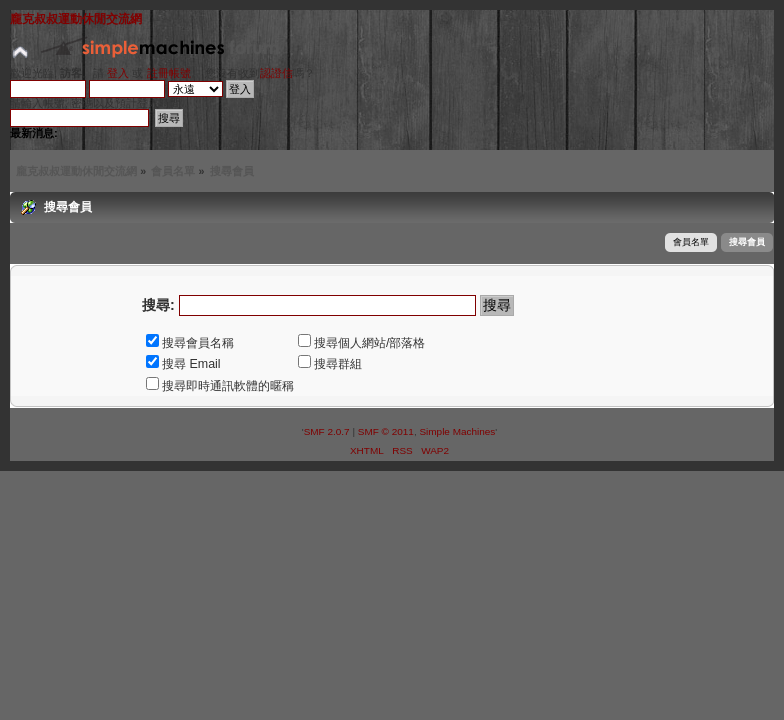 The image size is (784, 720). I want to click on 搜尋 Email, so click(183, 364).